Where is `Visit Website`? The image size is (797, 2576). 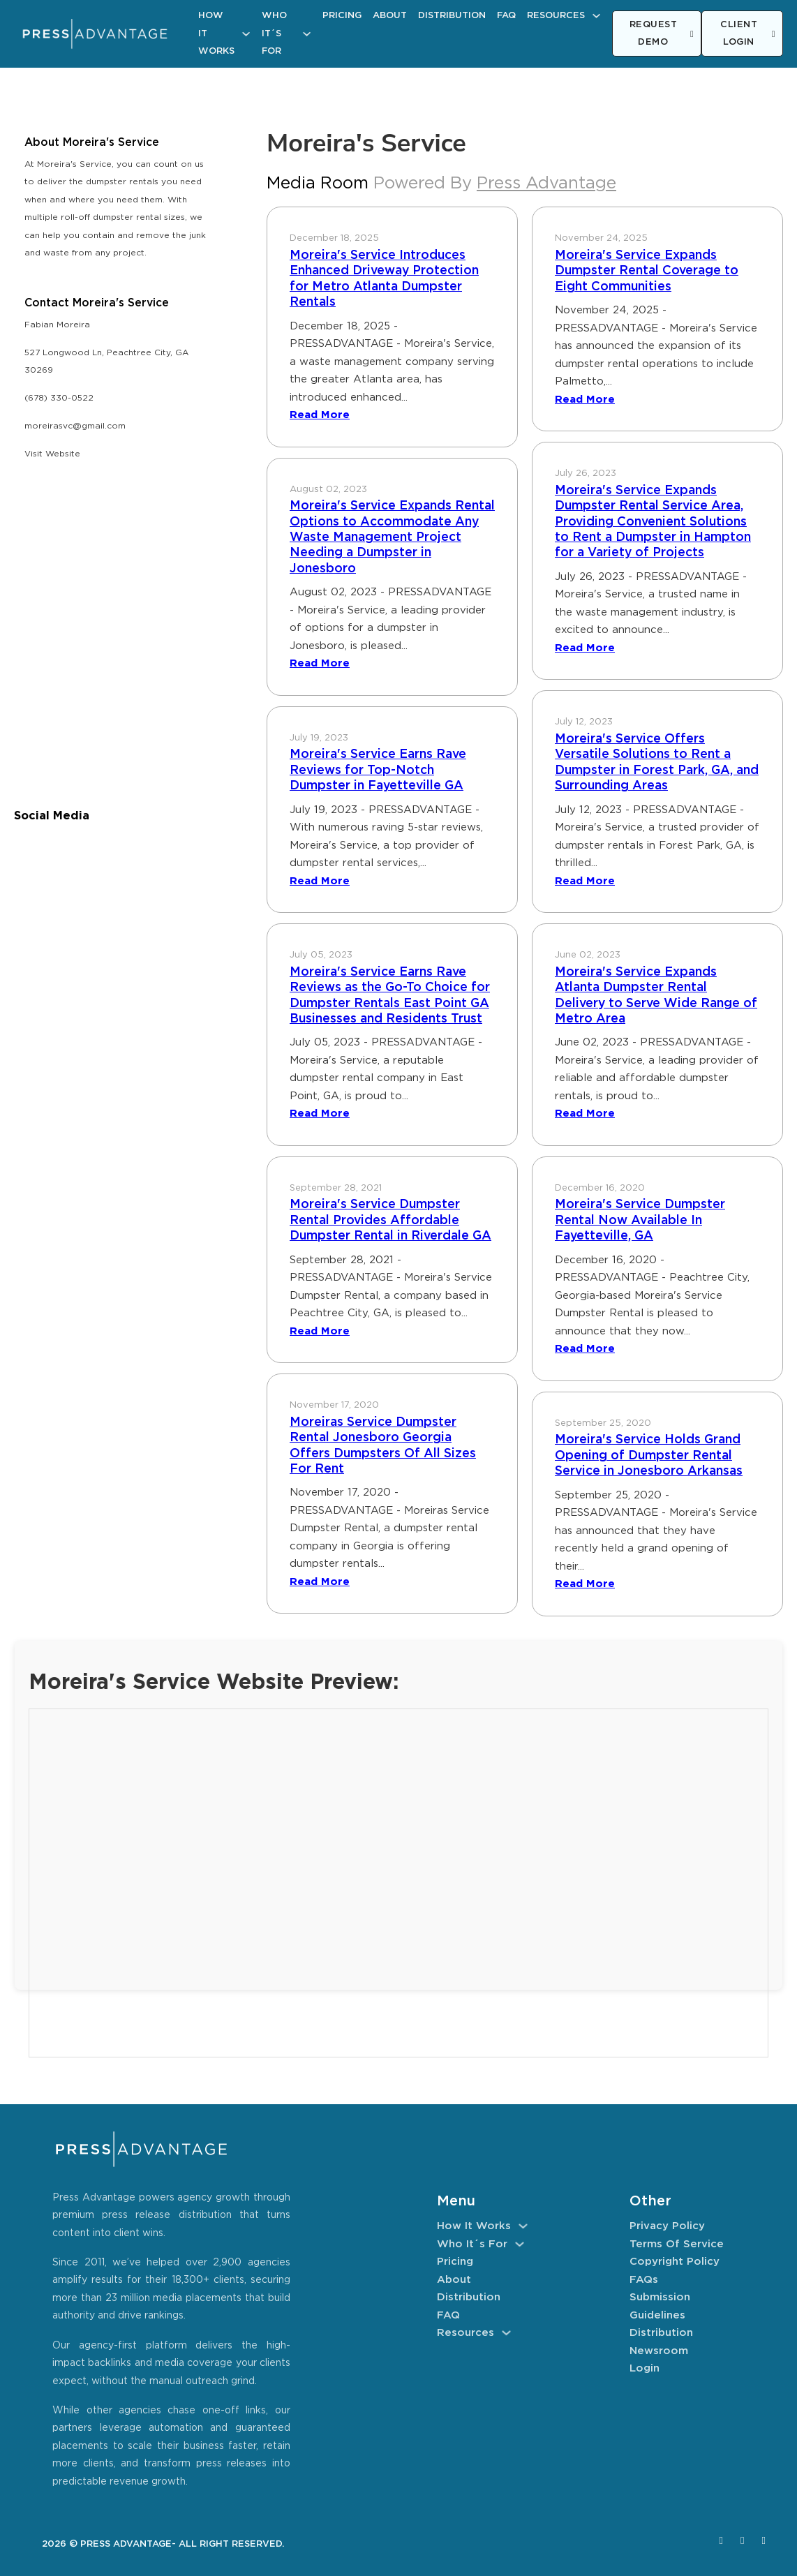 Visit Website is located at coordinates (52, 454).